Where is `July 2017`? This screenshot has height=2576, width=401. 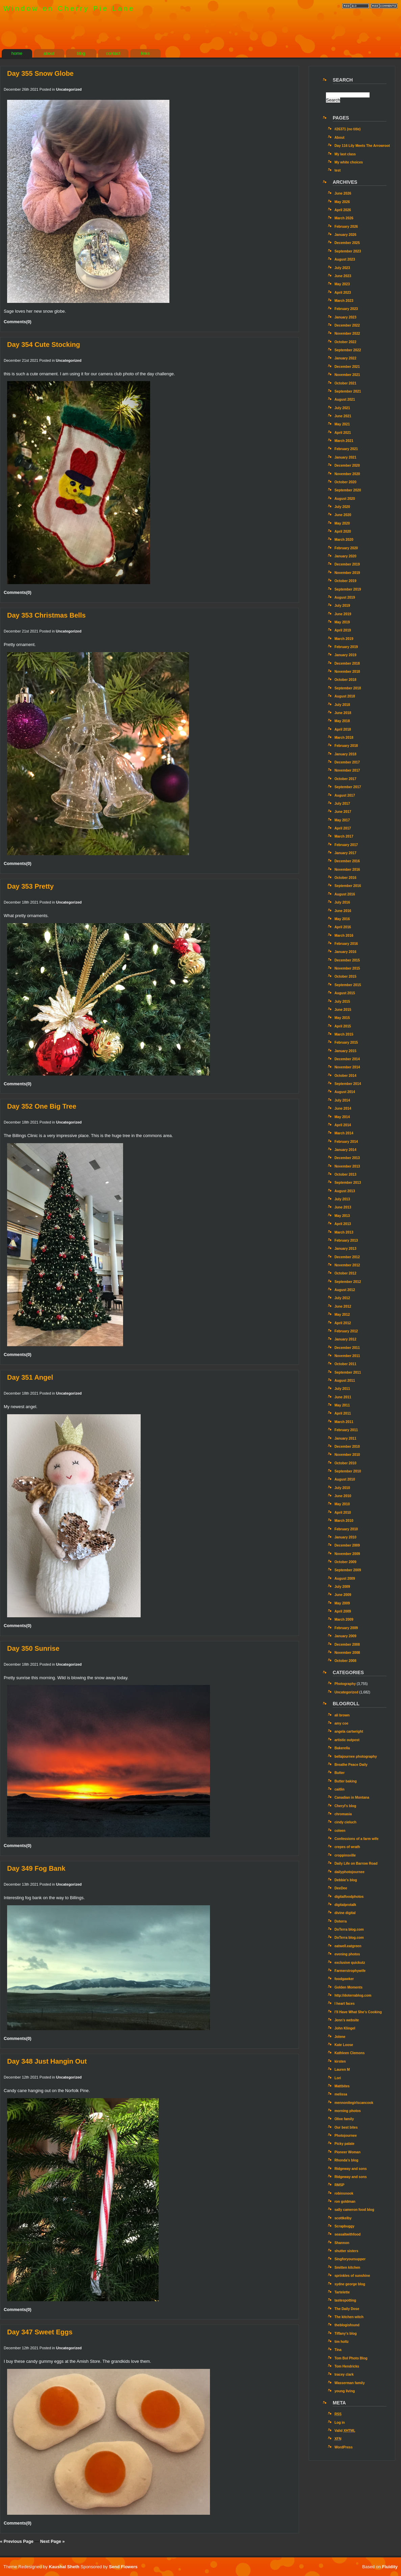 July 2017 is located at coordinates (342, 803).